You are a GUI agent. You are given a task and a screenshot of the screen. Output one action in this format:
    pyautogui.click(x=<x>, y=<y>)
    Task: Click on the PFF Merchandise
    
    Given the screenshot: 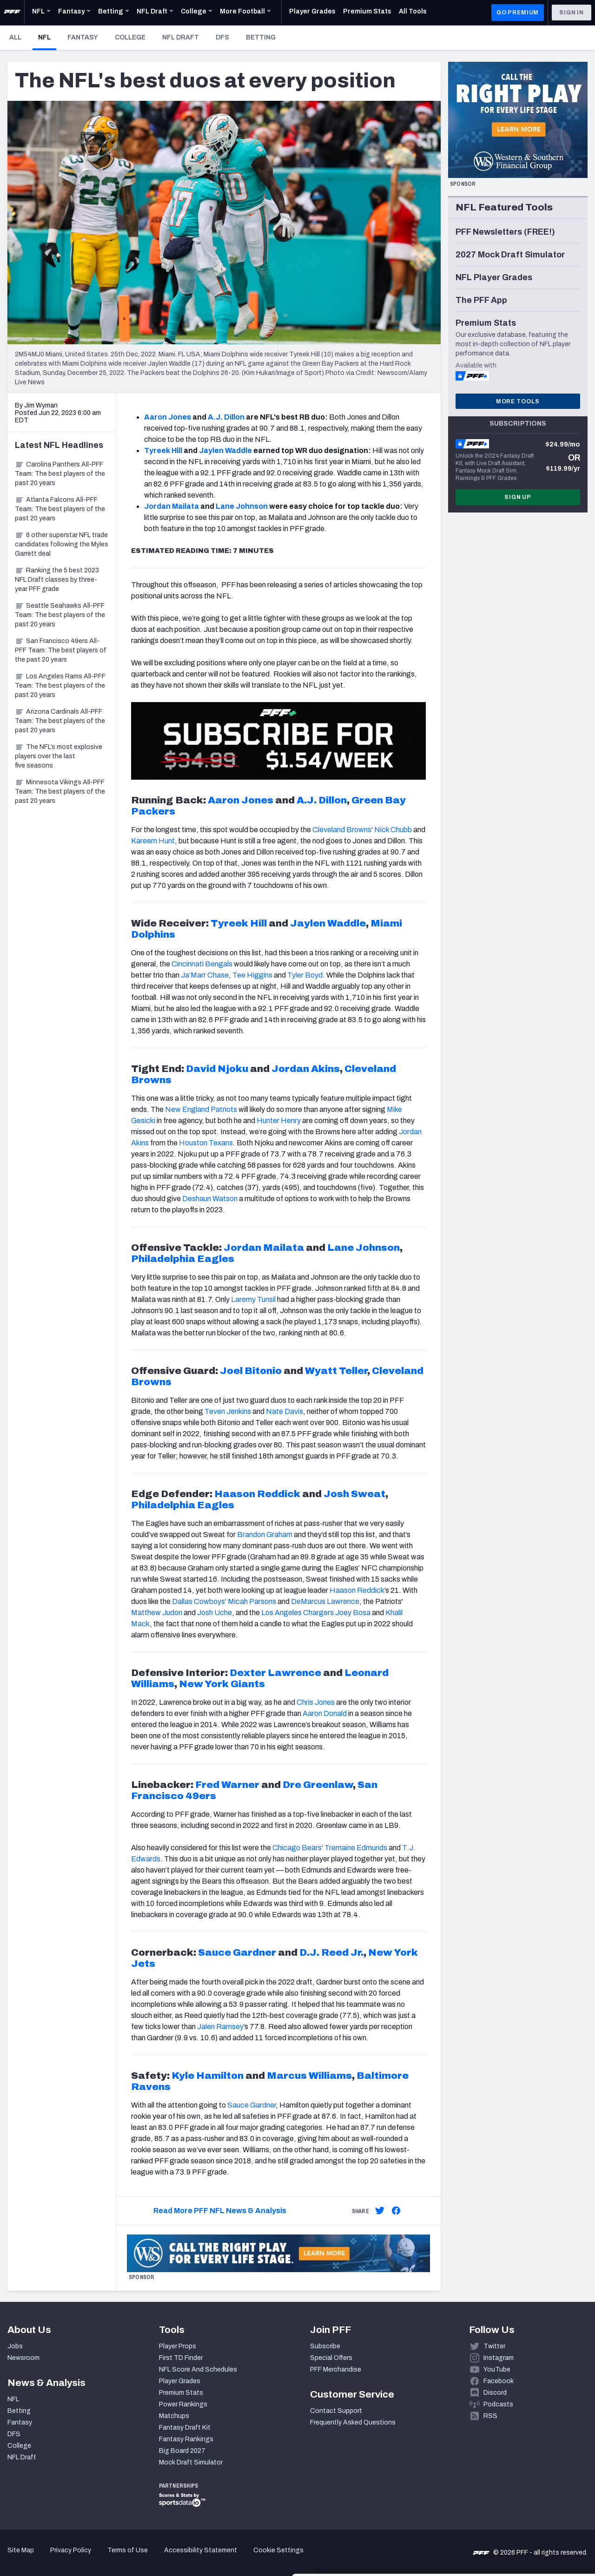 What is the action you would take?
    pyautogui.click(x=335, y=2369)
    